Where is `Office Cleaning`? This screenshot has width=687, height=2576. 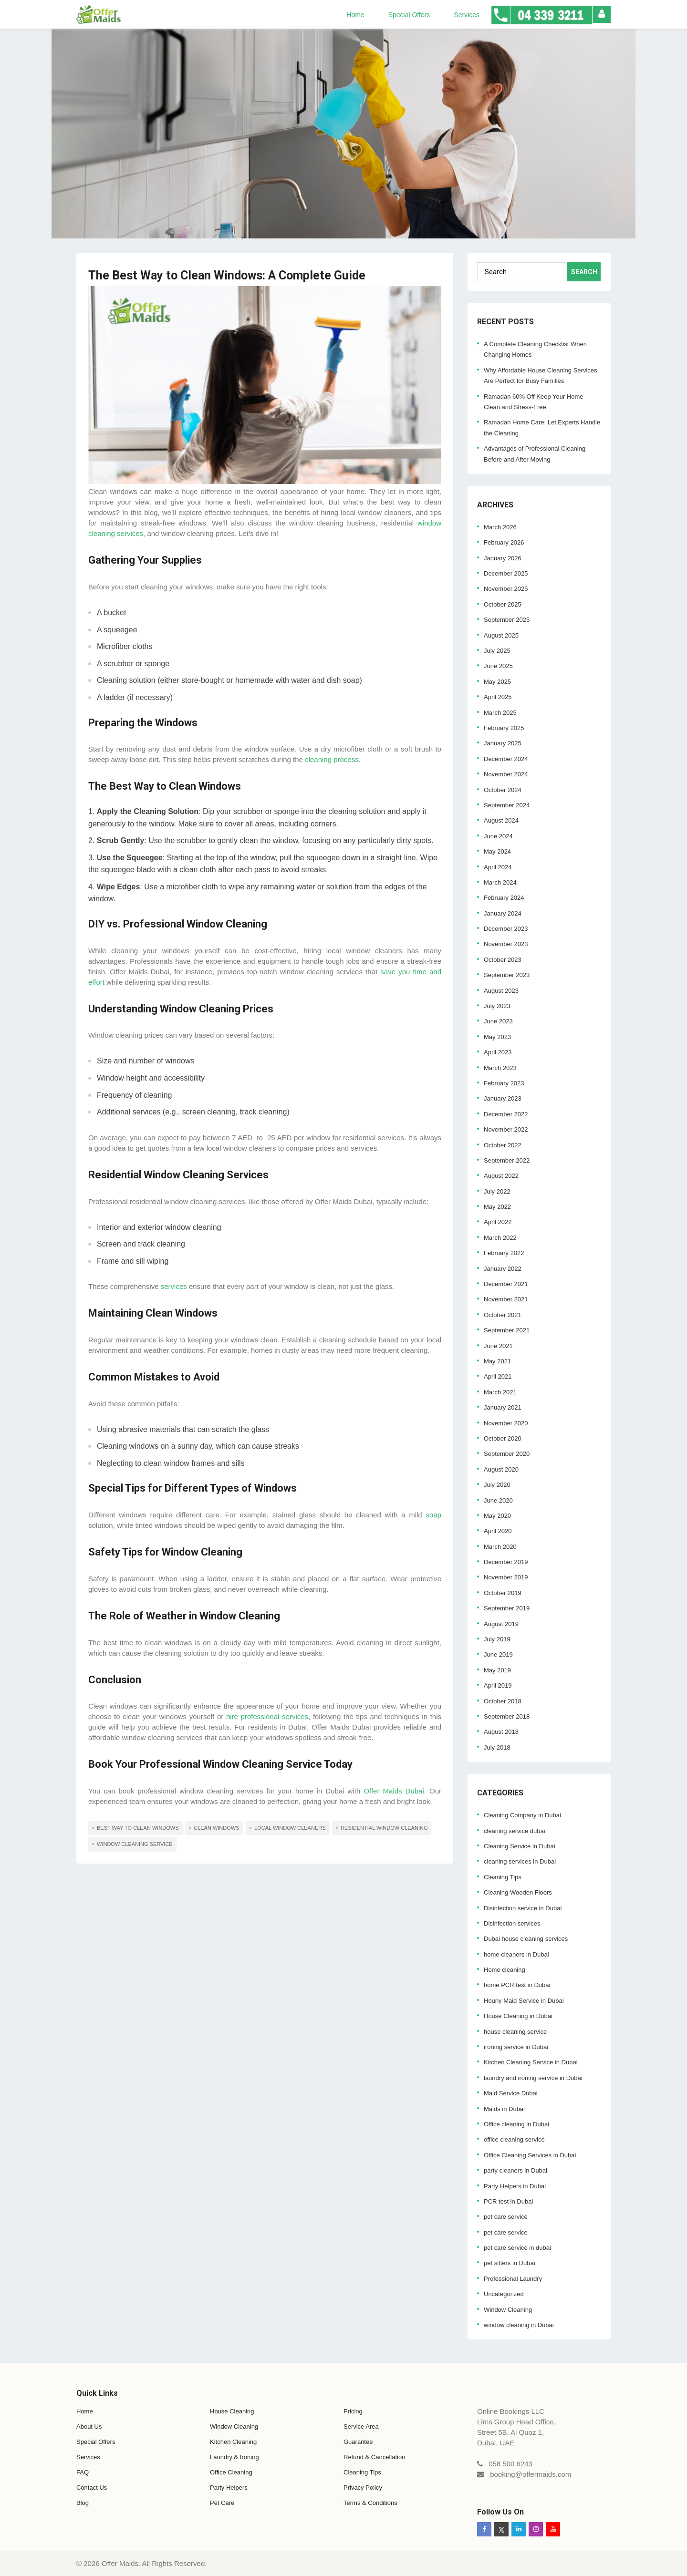 Office Cleaning is located at coordinates (231, 2472).